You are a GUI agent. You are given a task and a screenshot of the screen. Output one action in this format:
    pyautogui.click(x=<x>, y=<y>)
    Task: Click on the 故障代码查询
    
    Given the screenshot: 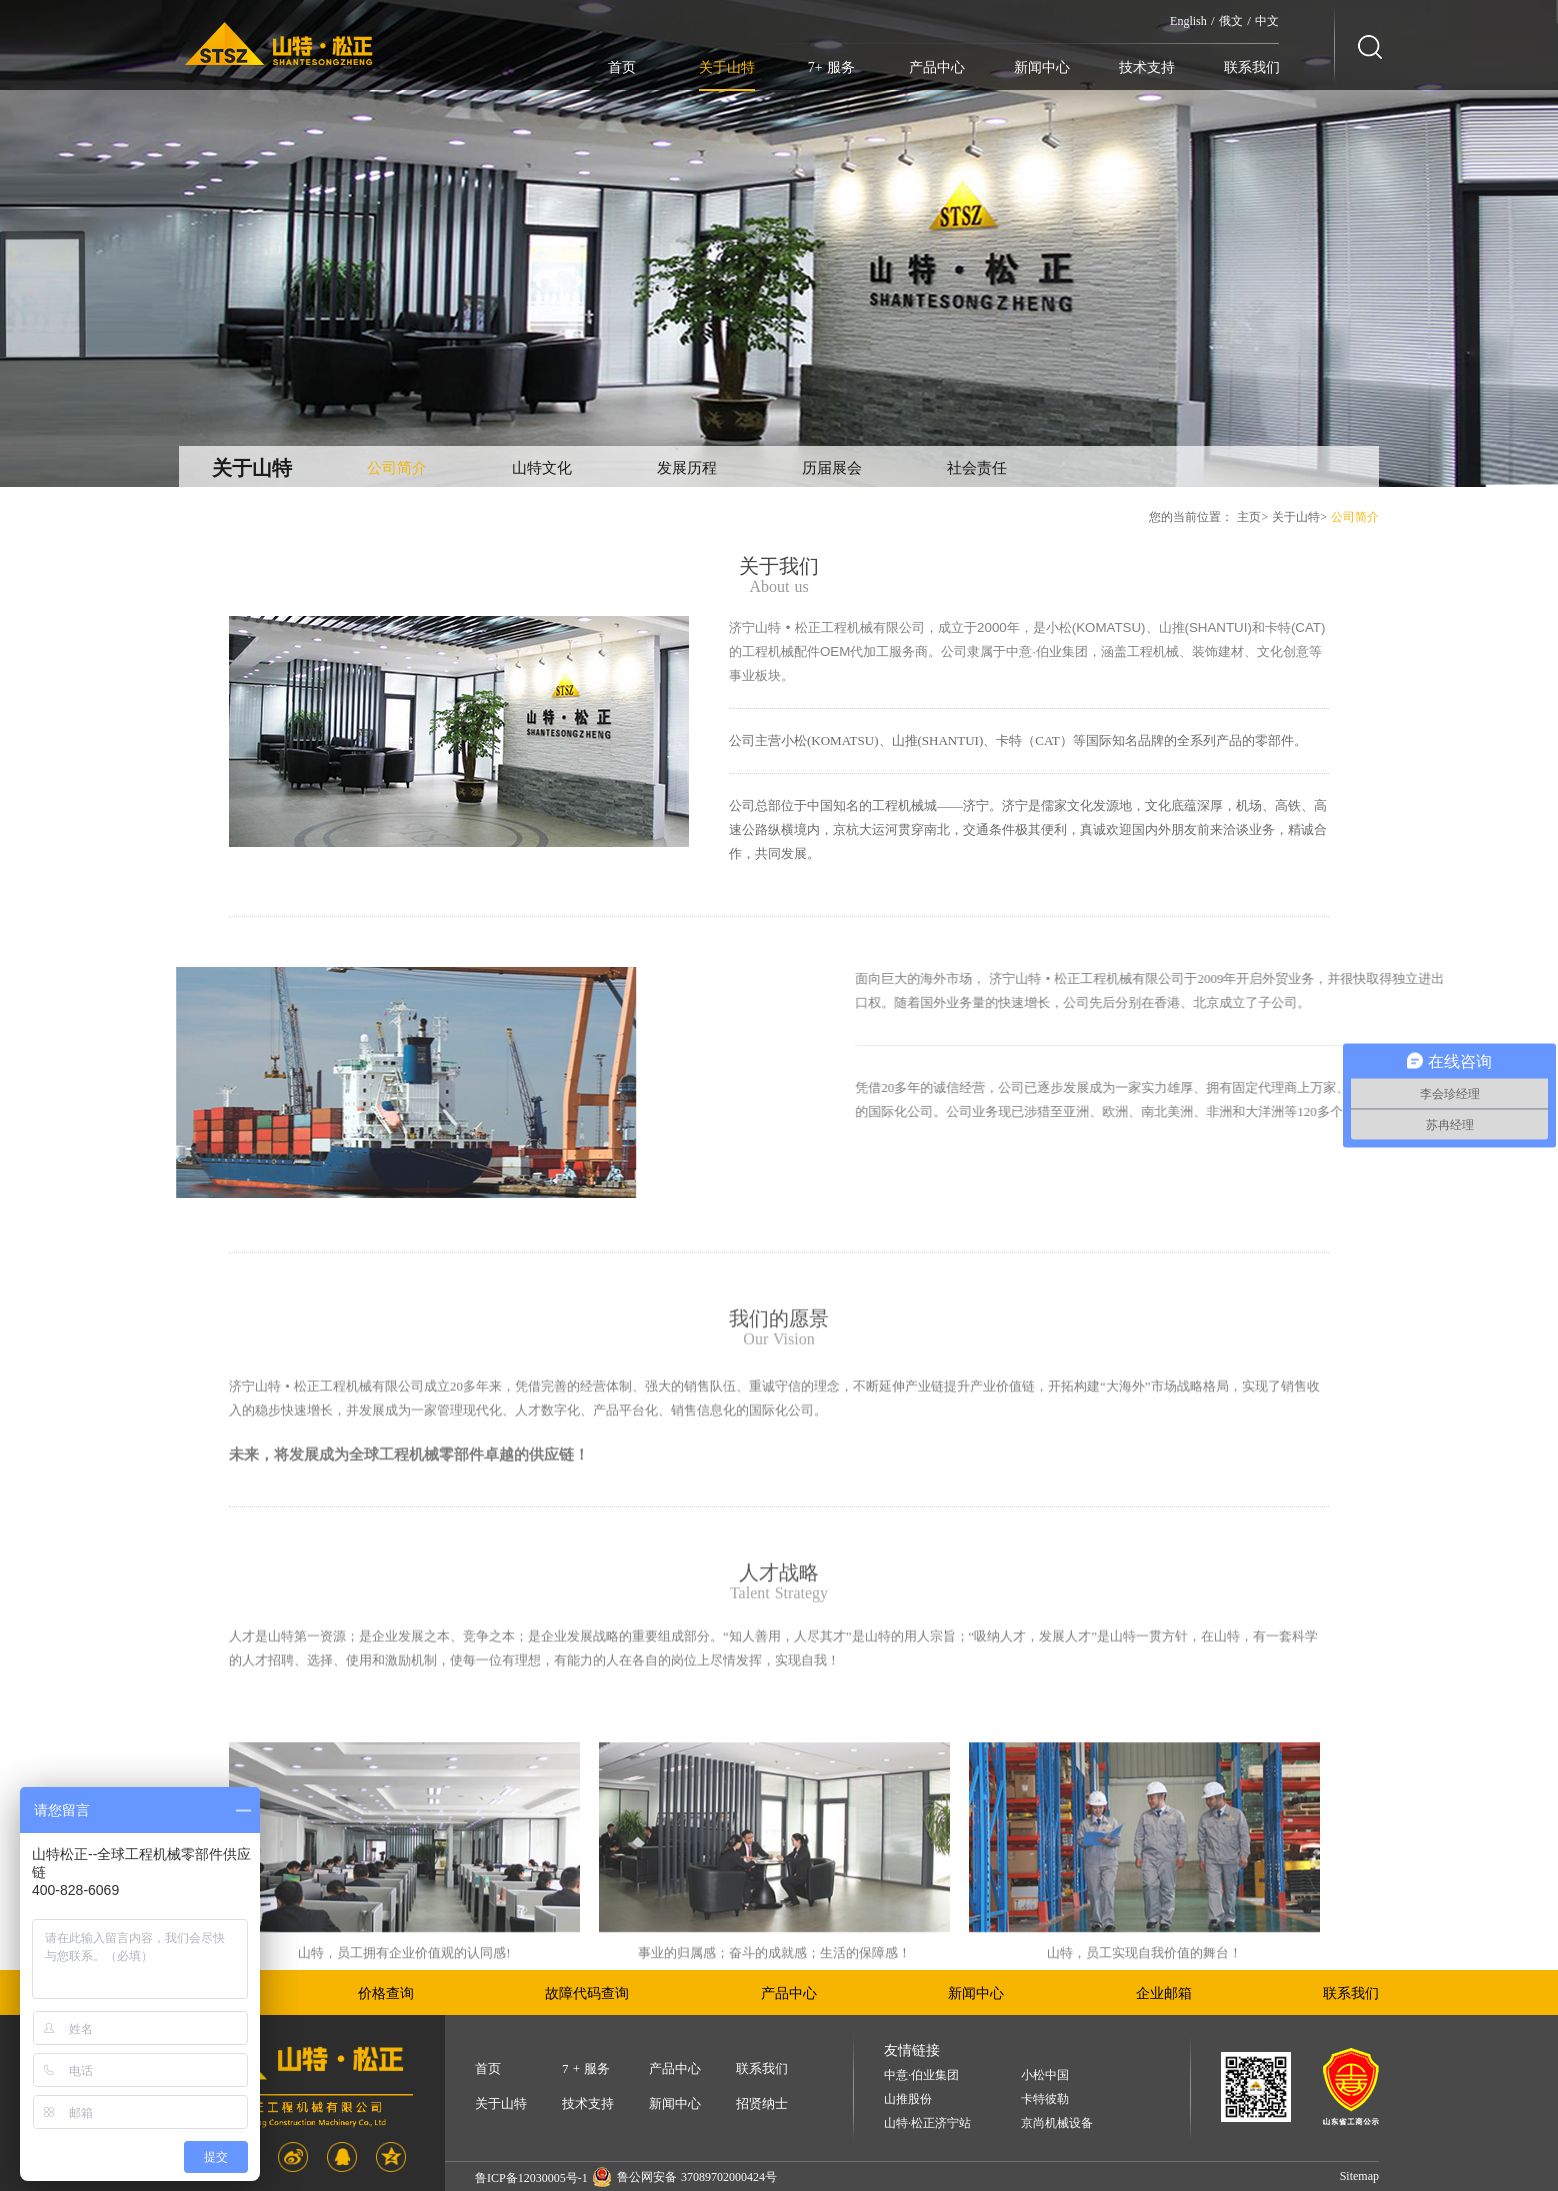 What is the action you would take?
    pyautogui.click(x=587, y=1993)
    